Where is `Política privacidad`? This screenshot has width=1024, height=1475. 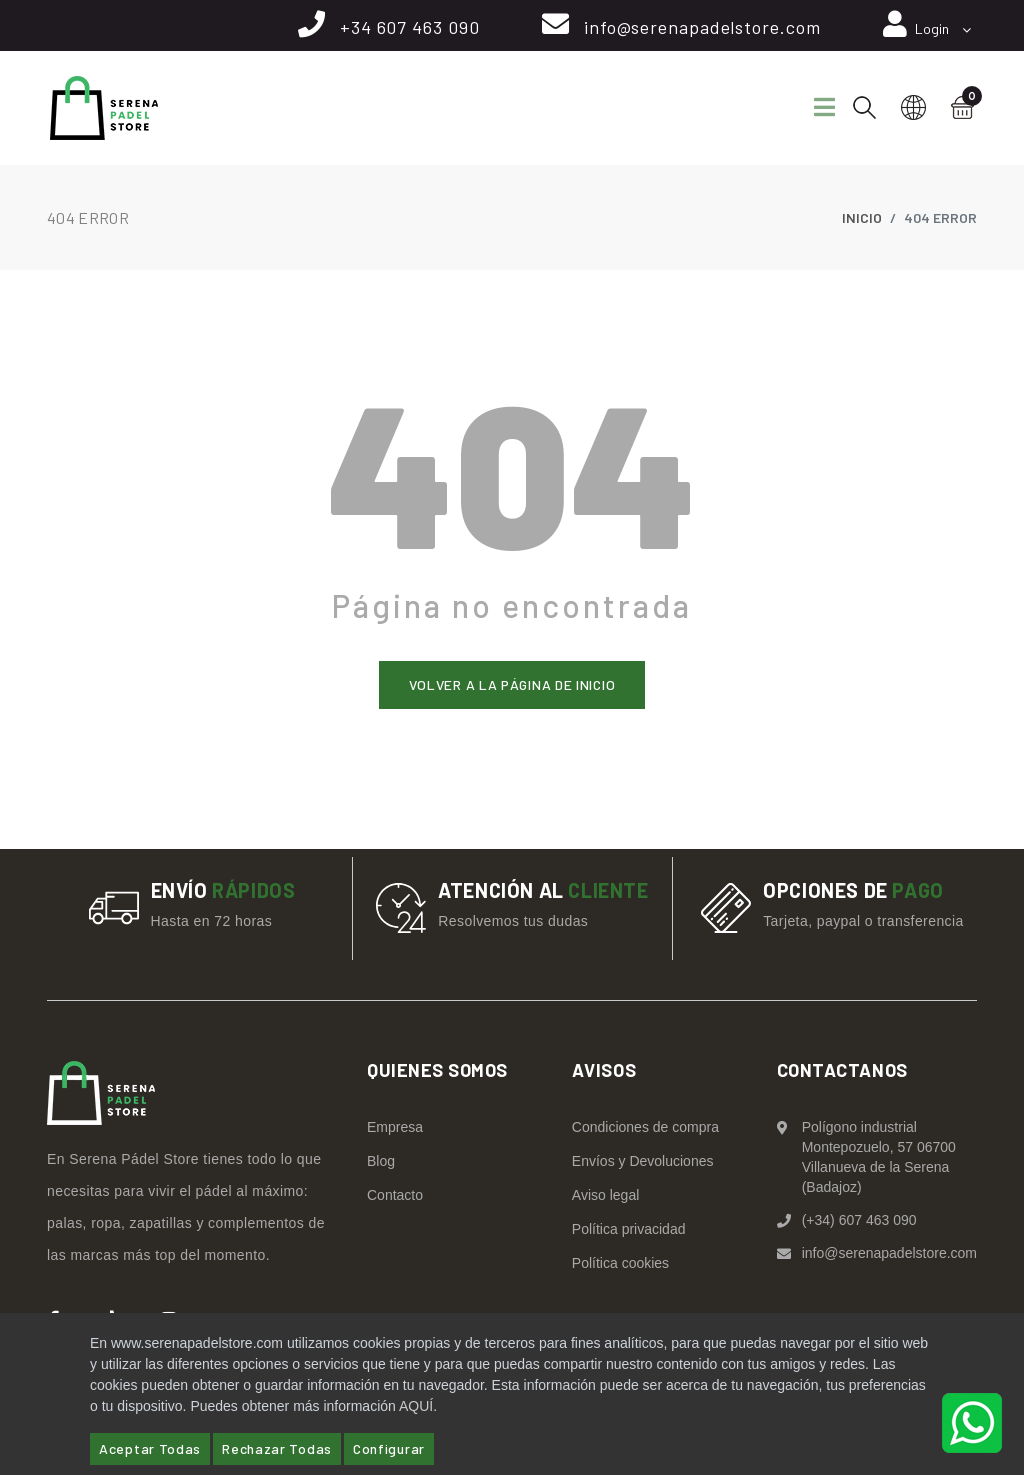 Política privacidad is located at coordinates (629, 1229).